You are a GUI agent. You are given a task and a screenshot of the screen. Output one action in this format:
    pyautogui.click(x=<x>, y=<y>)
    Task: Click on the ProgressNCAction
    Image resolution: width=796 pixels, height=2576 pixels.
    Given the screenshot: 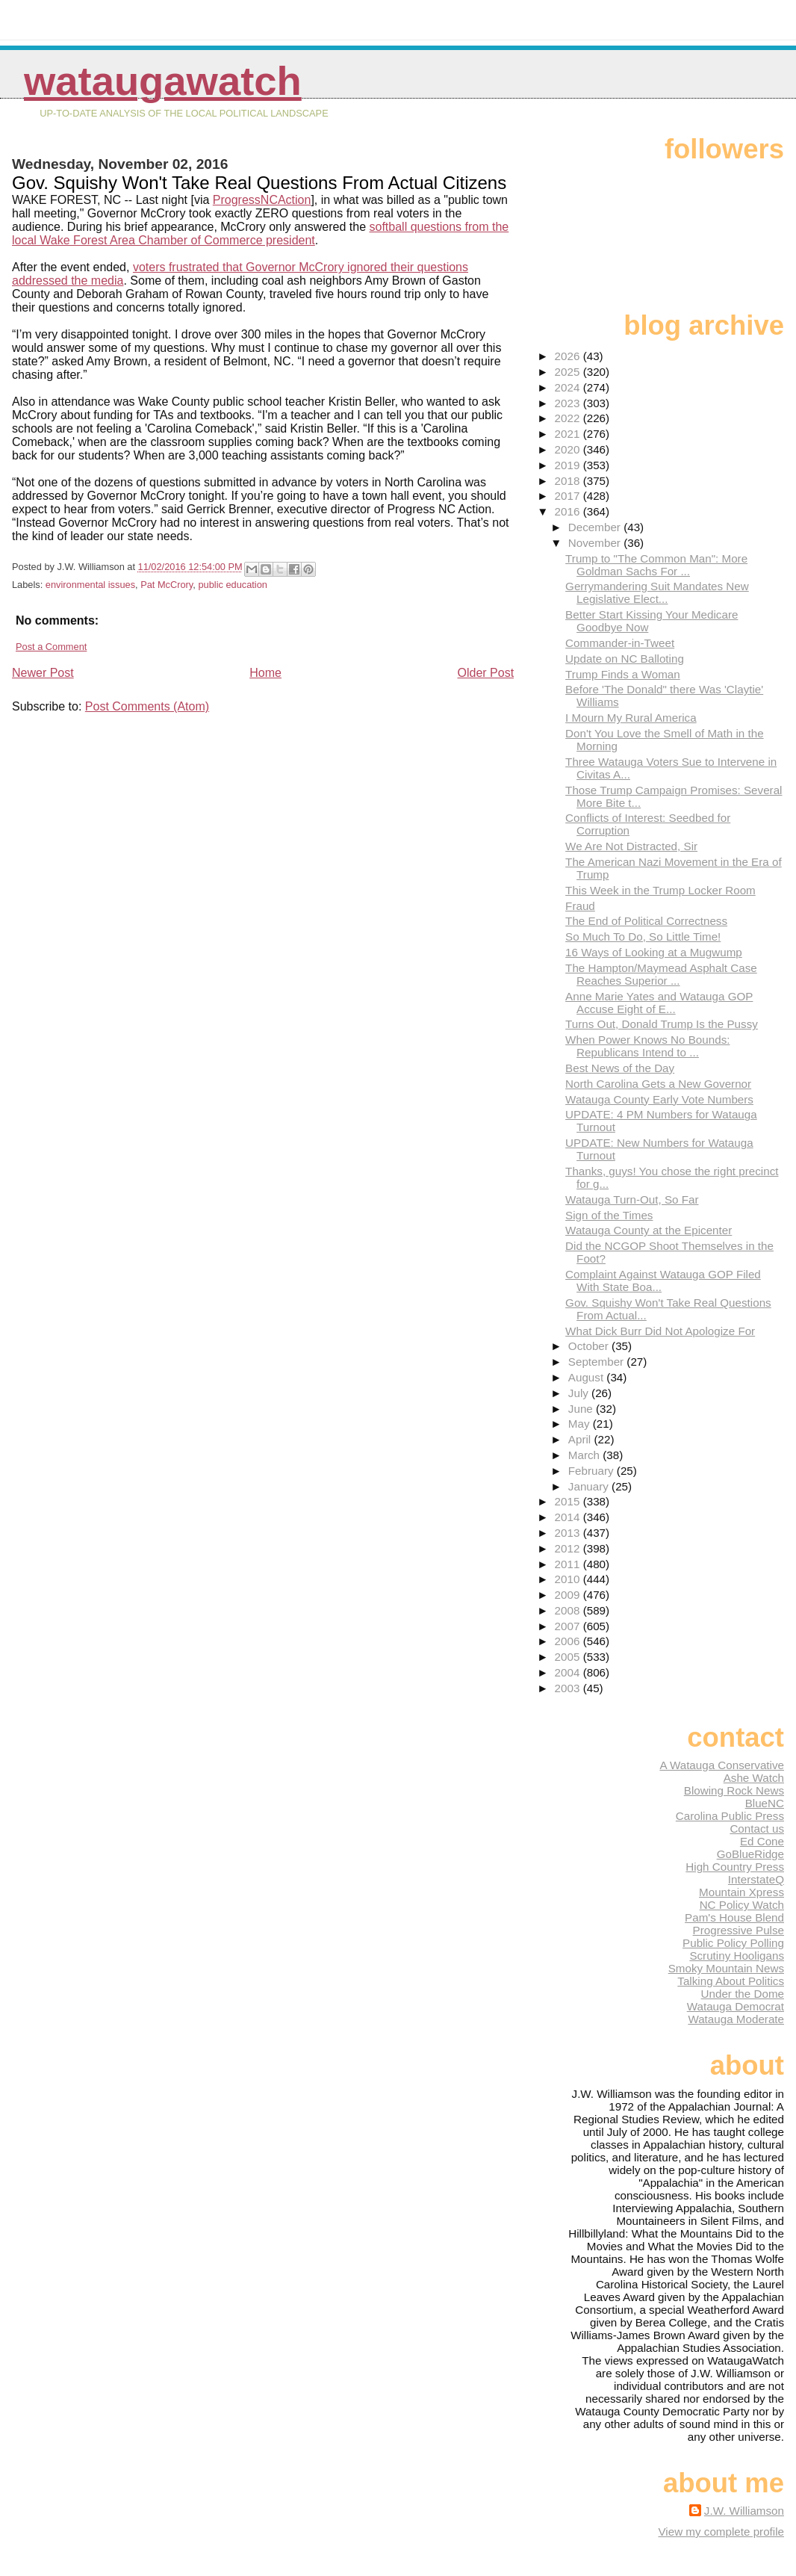 What is the action you would take?
    pyautogui.click(x=262, y=199)
    